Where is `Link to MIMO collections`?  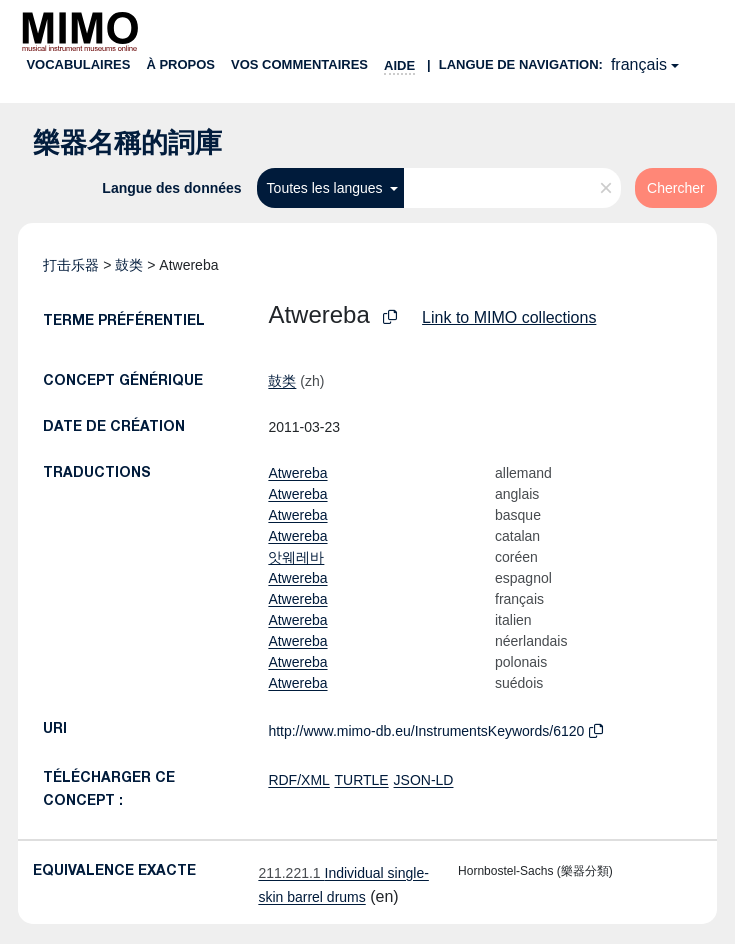 Link to MIMO collections is located at coordinates (509, 317).